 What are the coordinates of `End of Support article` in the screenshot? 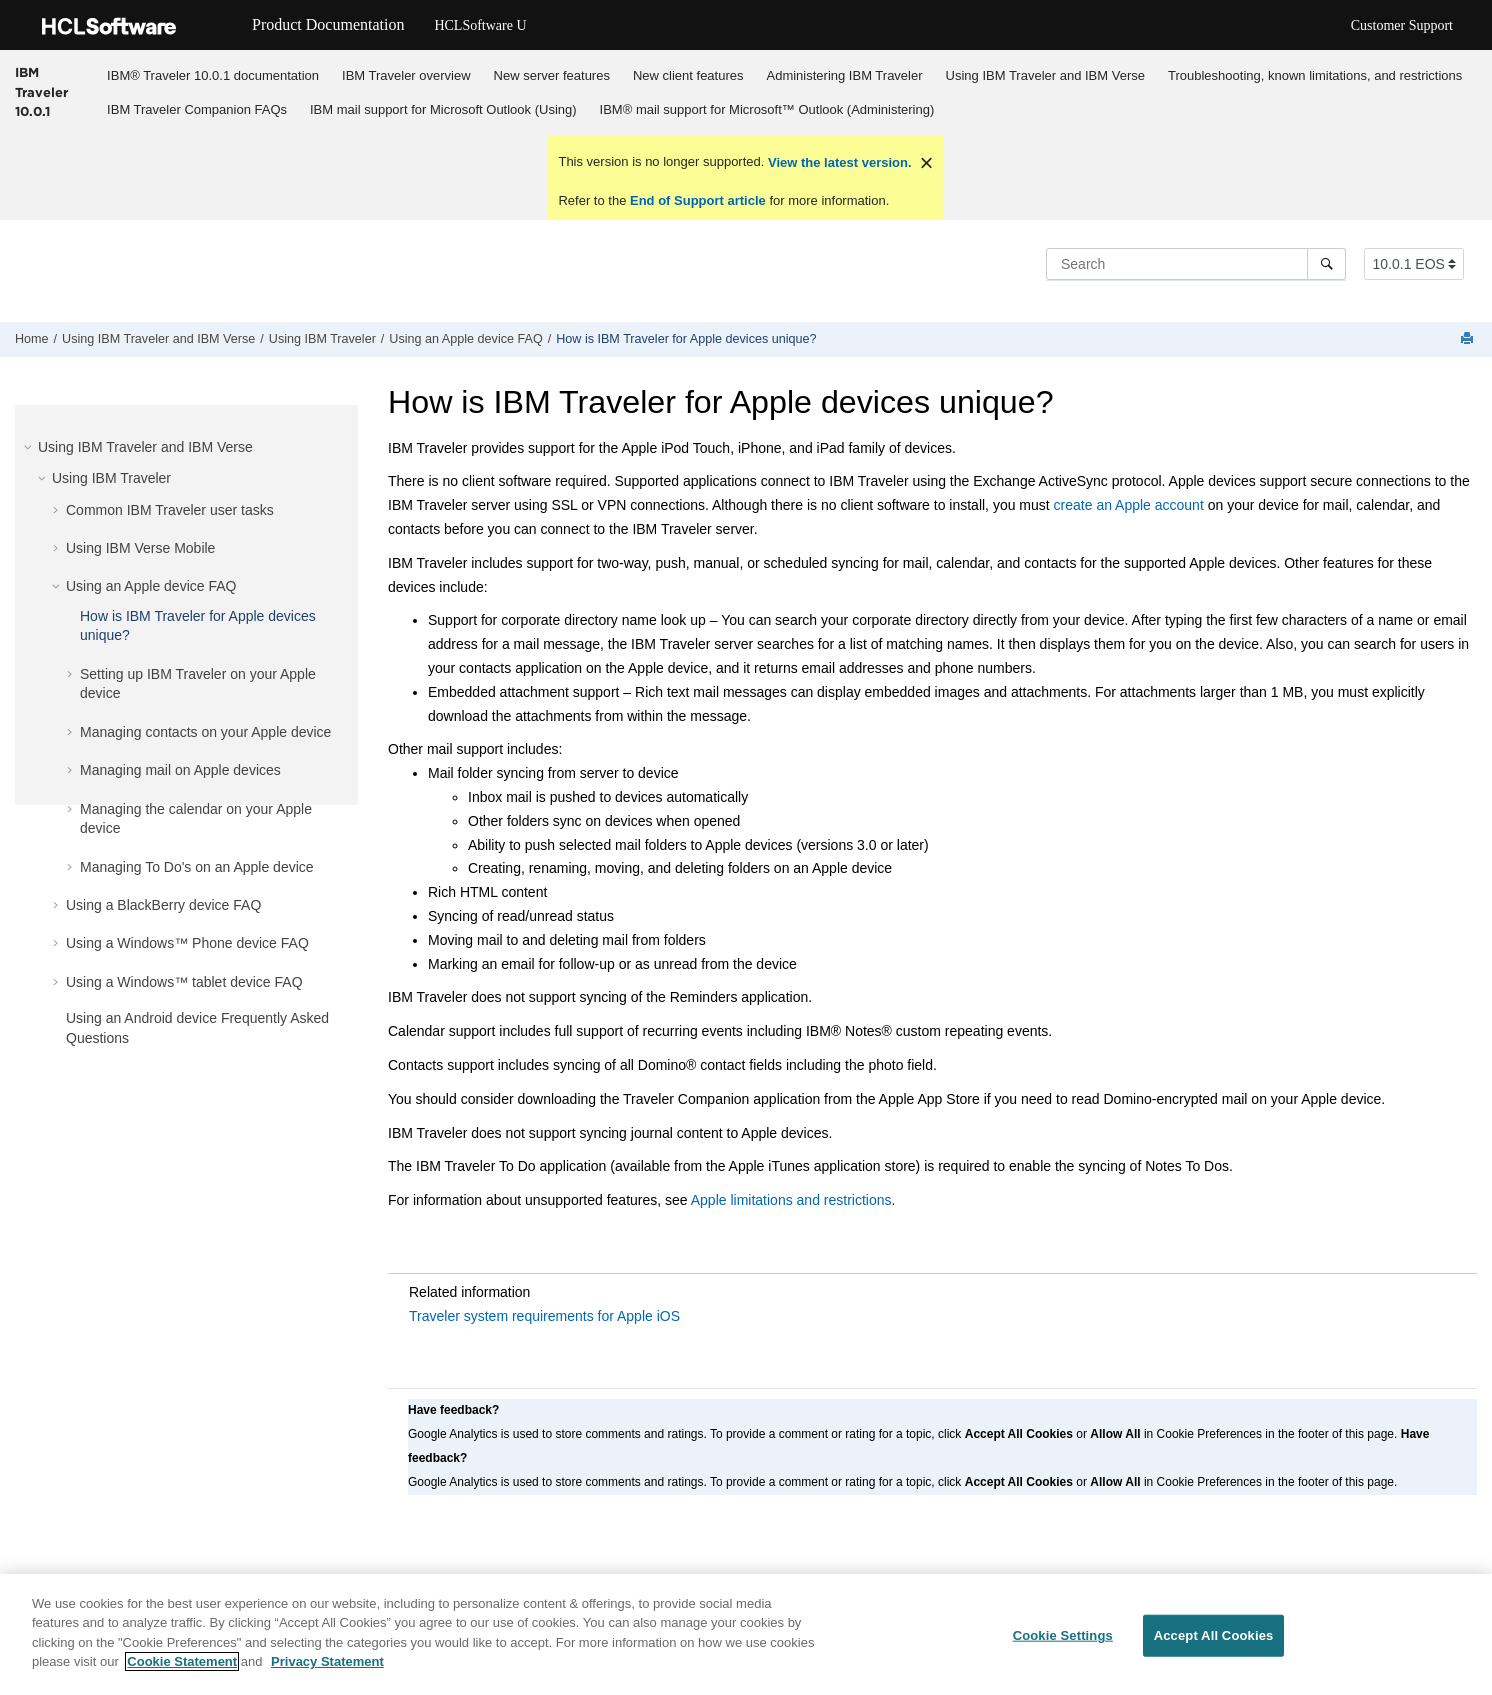 It's located at (697, 200).